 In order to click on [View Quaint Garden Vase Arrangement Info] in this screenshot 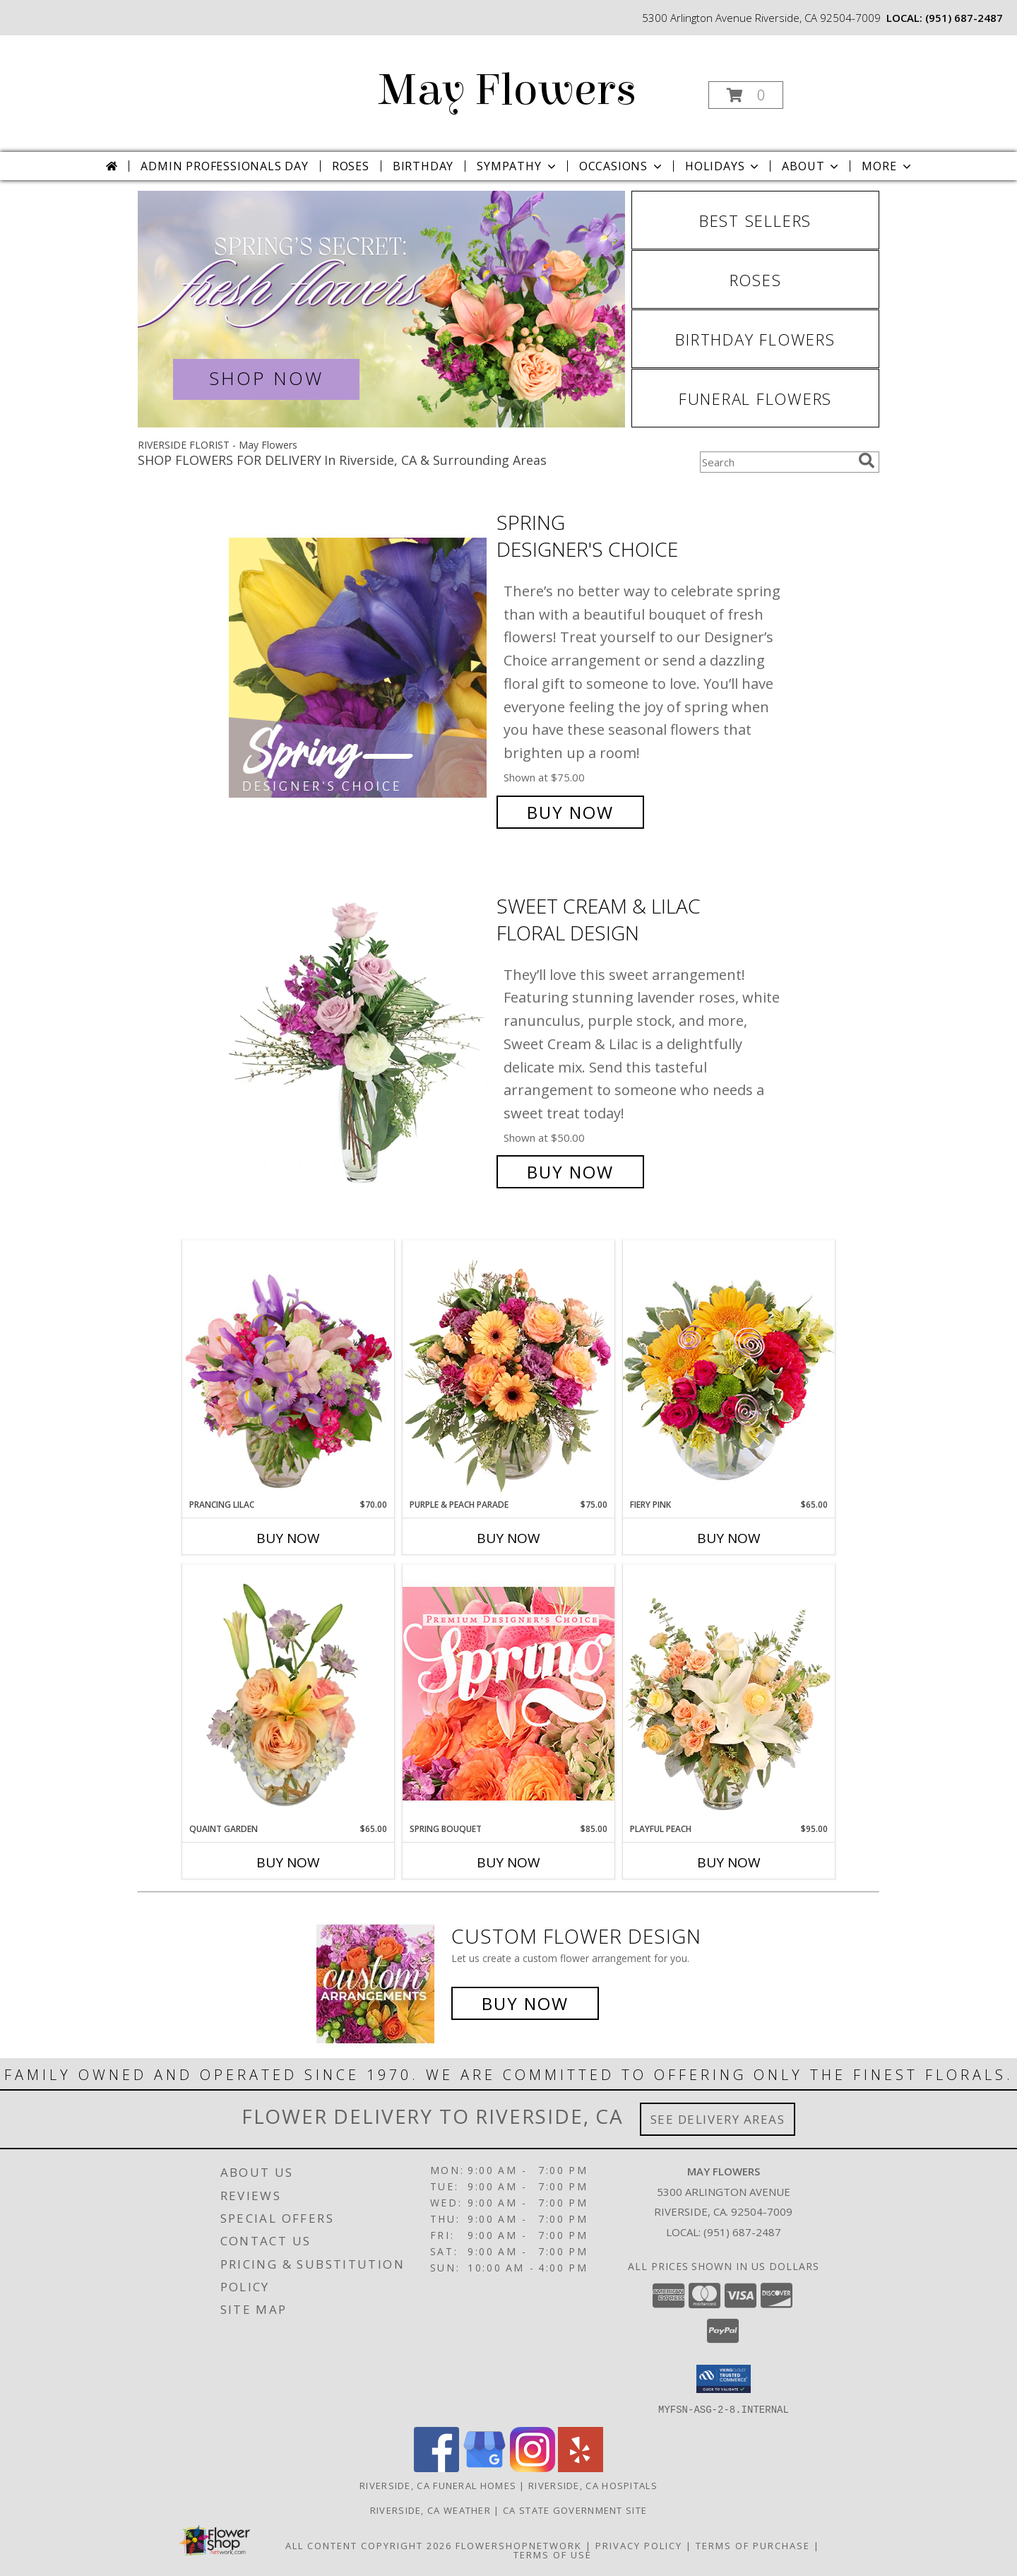, I will do `click(288, 1693)`.